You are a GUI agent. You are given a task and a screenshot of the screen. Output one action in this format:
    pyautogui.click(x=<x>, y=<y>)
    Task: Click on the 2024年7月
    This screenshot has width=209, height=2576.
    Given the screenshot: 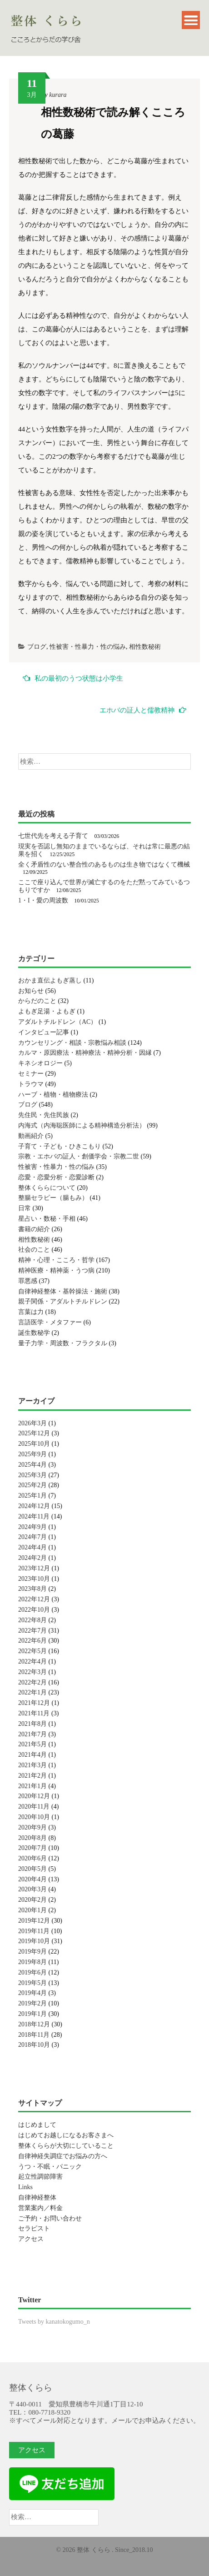 What is the action you would take?
    pyautogui.click(x=32, y=1537)
    